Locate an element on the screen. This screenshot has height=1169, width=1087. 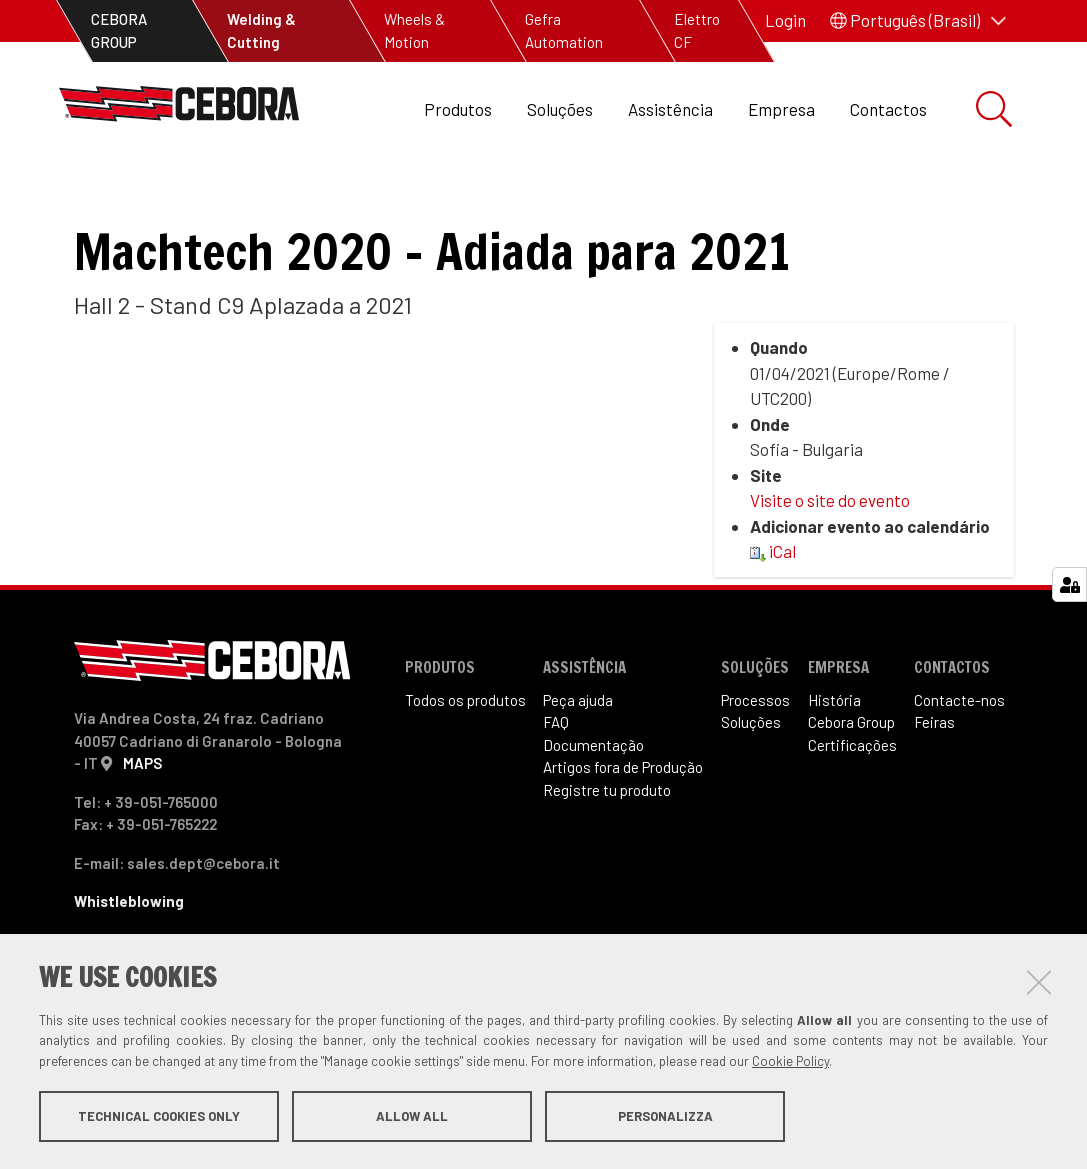
Peça ajuda is located at coordinates (578, 747).